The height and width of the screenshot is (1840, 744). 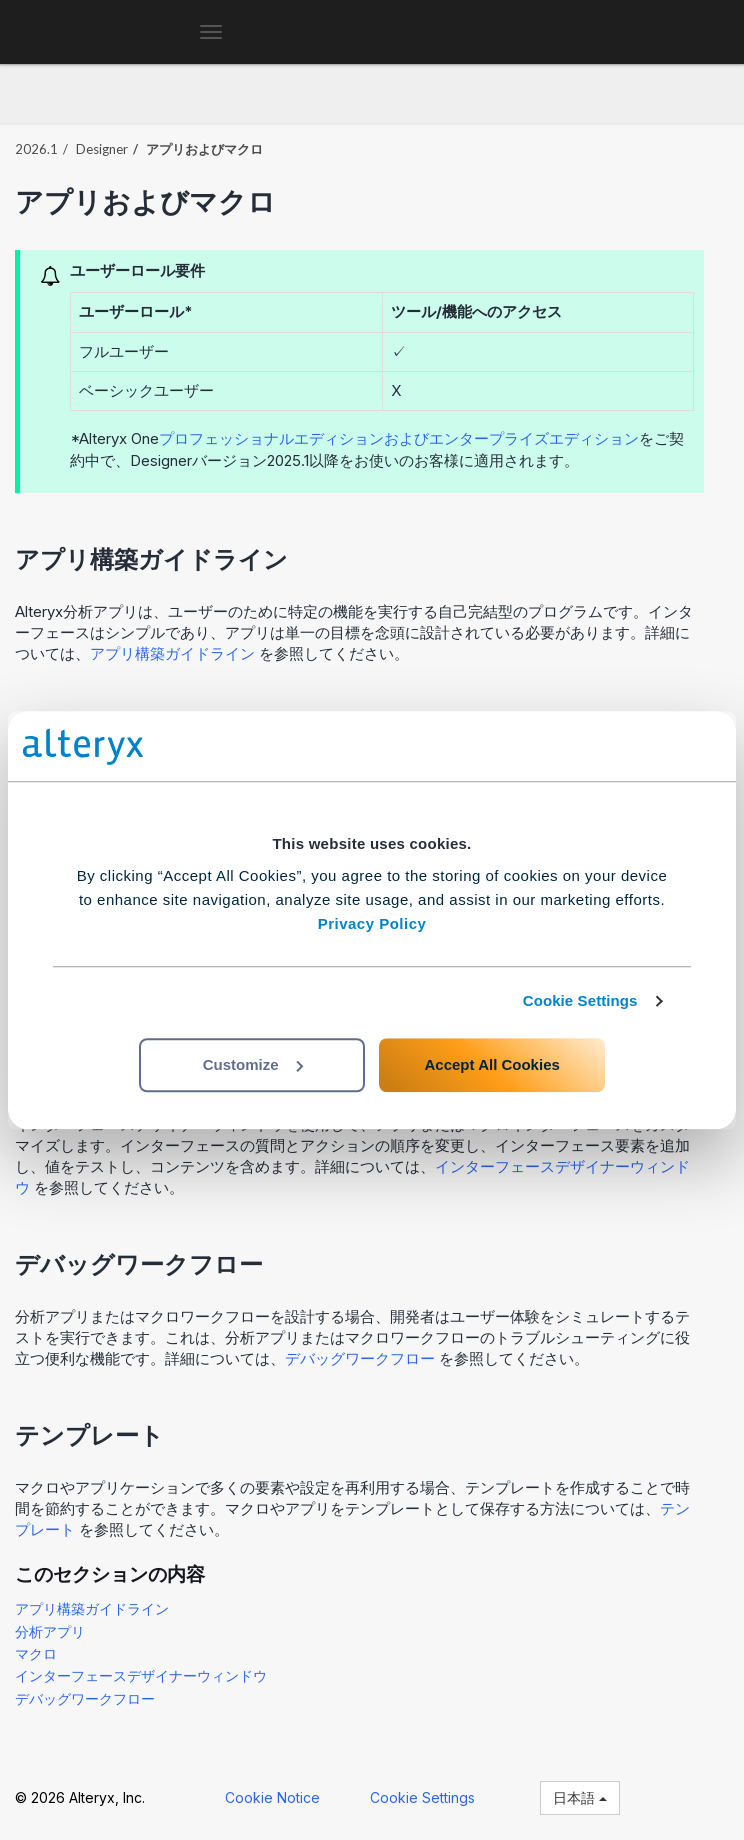 I want to click on マクロ, so click(x=36, y=1653).